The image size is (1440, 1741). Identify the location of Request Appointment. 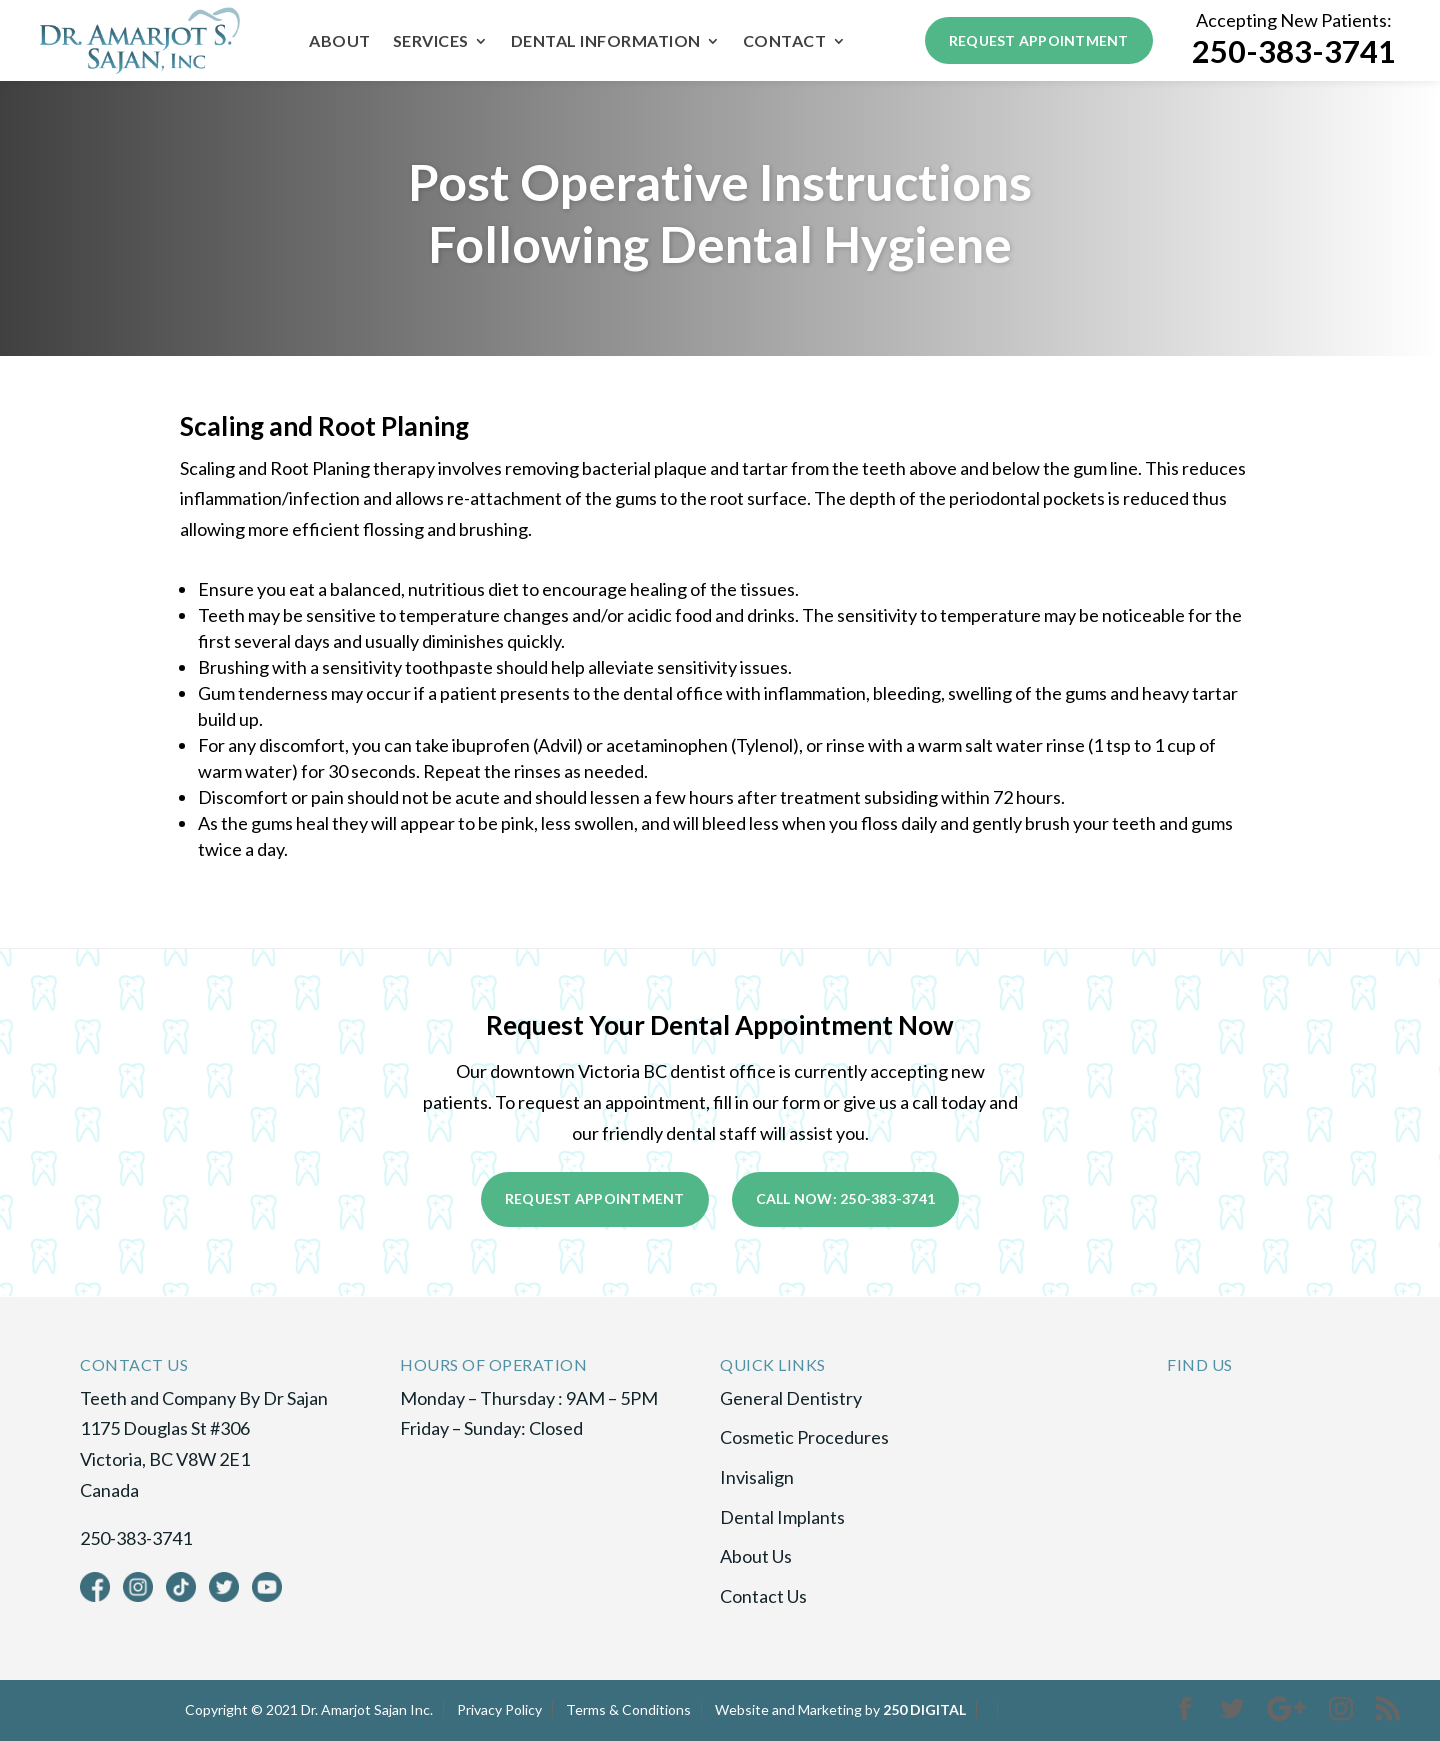
(1039, 40).